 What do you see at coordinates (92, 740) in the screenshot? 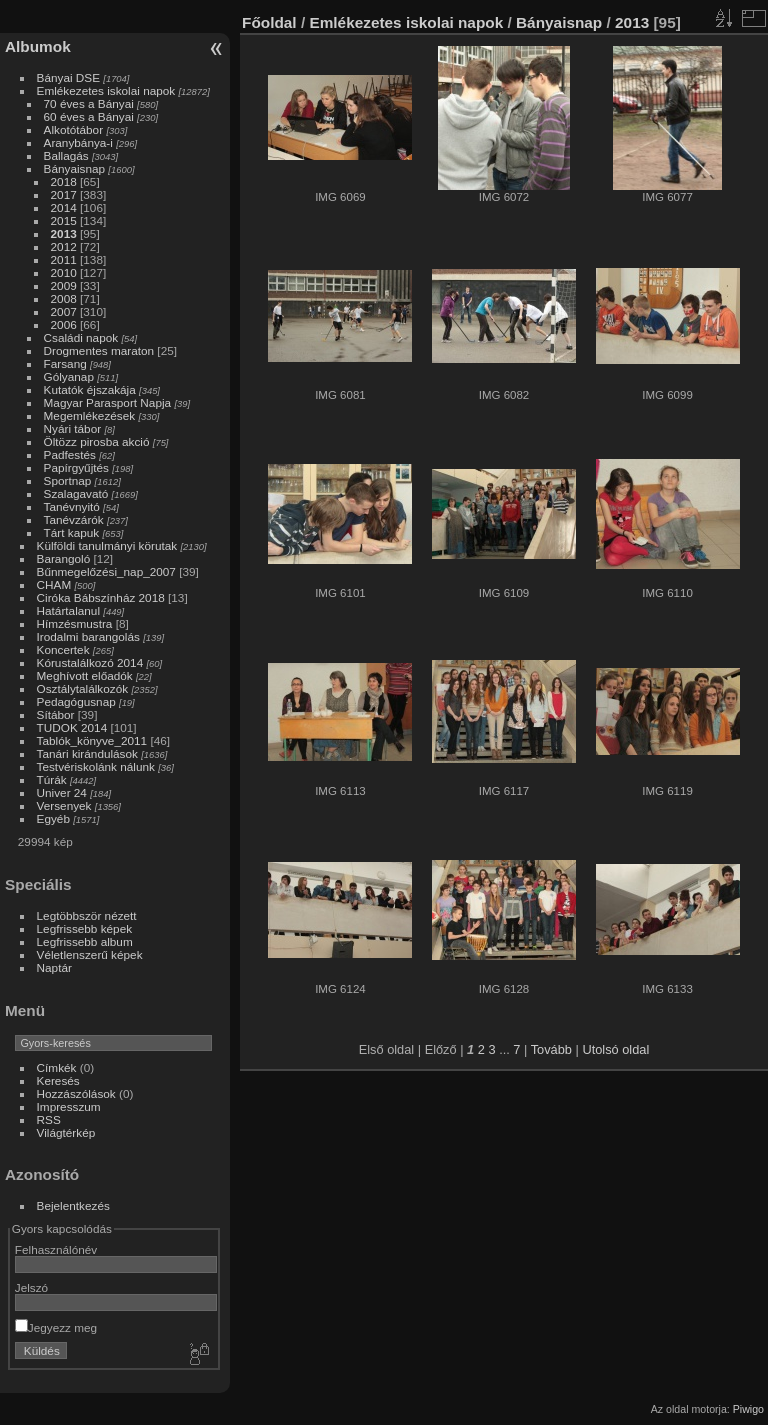
I see `Tablók_könyve_2011` at bounding box center [92, 740].